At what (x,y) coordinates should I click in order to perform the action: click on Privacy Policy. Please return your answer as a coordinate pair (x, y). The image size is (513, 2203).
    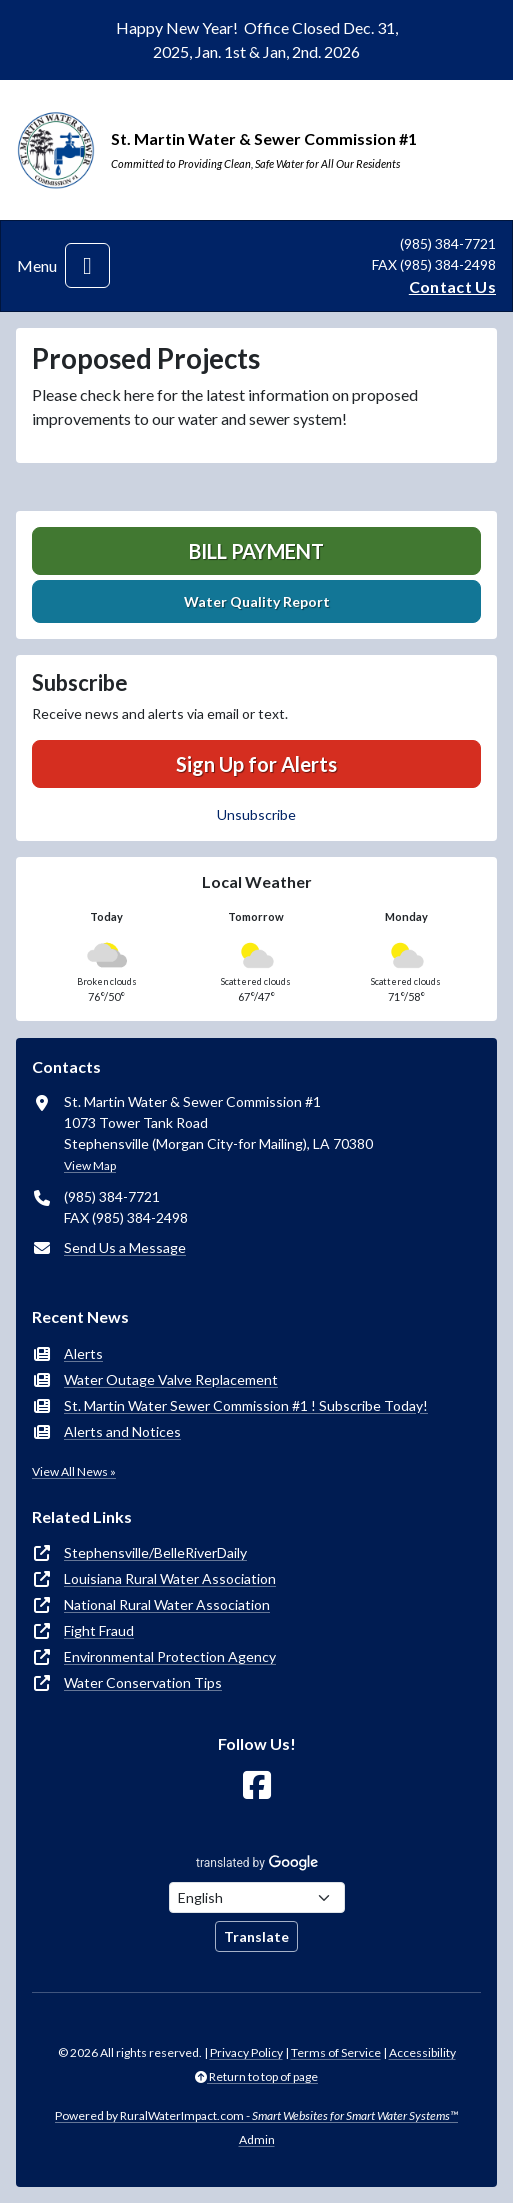
    Looking at the image, I should click on (246, 2052).